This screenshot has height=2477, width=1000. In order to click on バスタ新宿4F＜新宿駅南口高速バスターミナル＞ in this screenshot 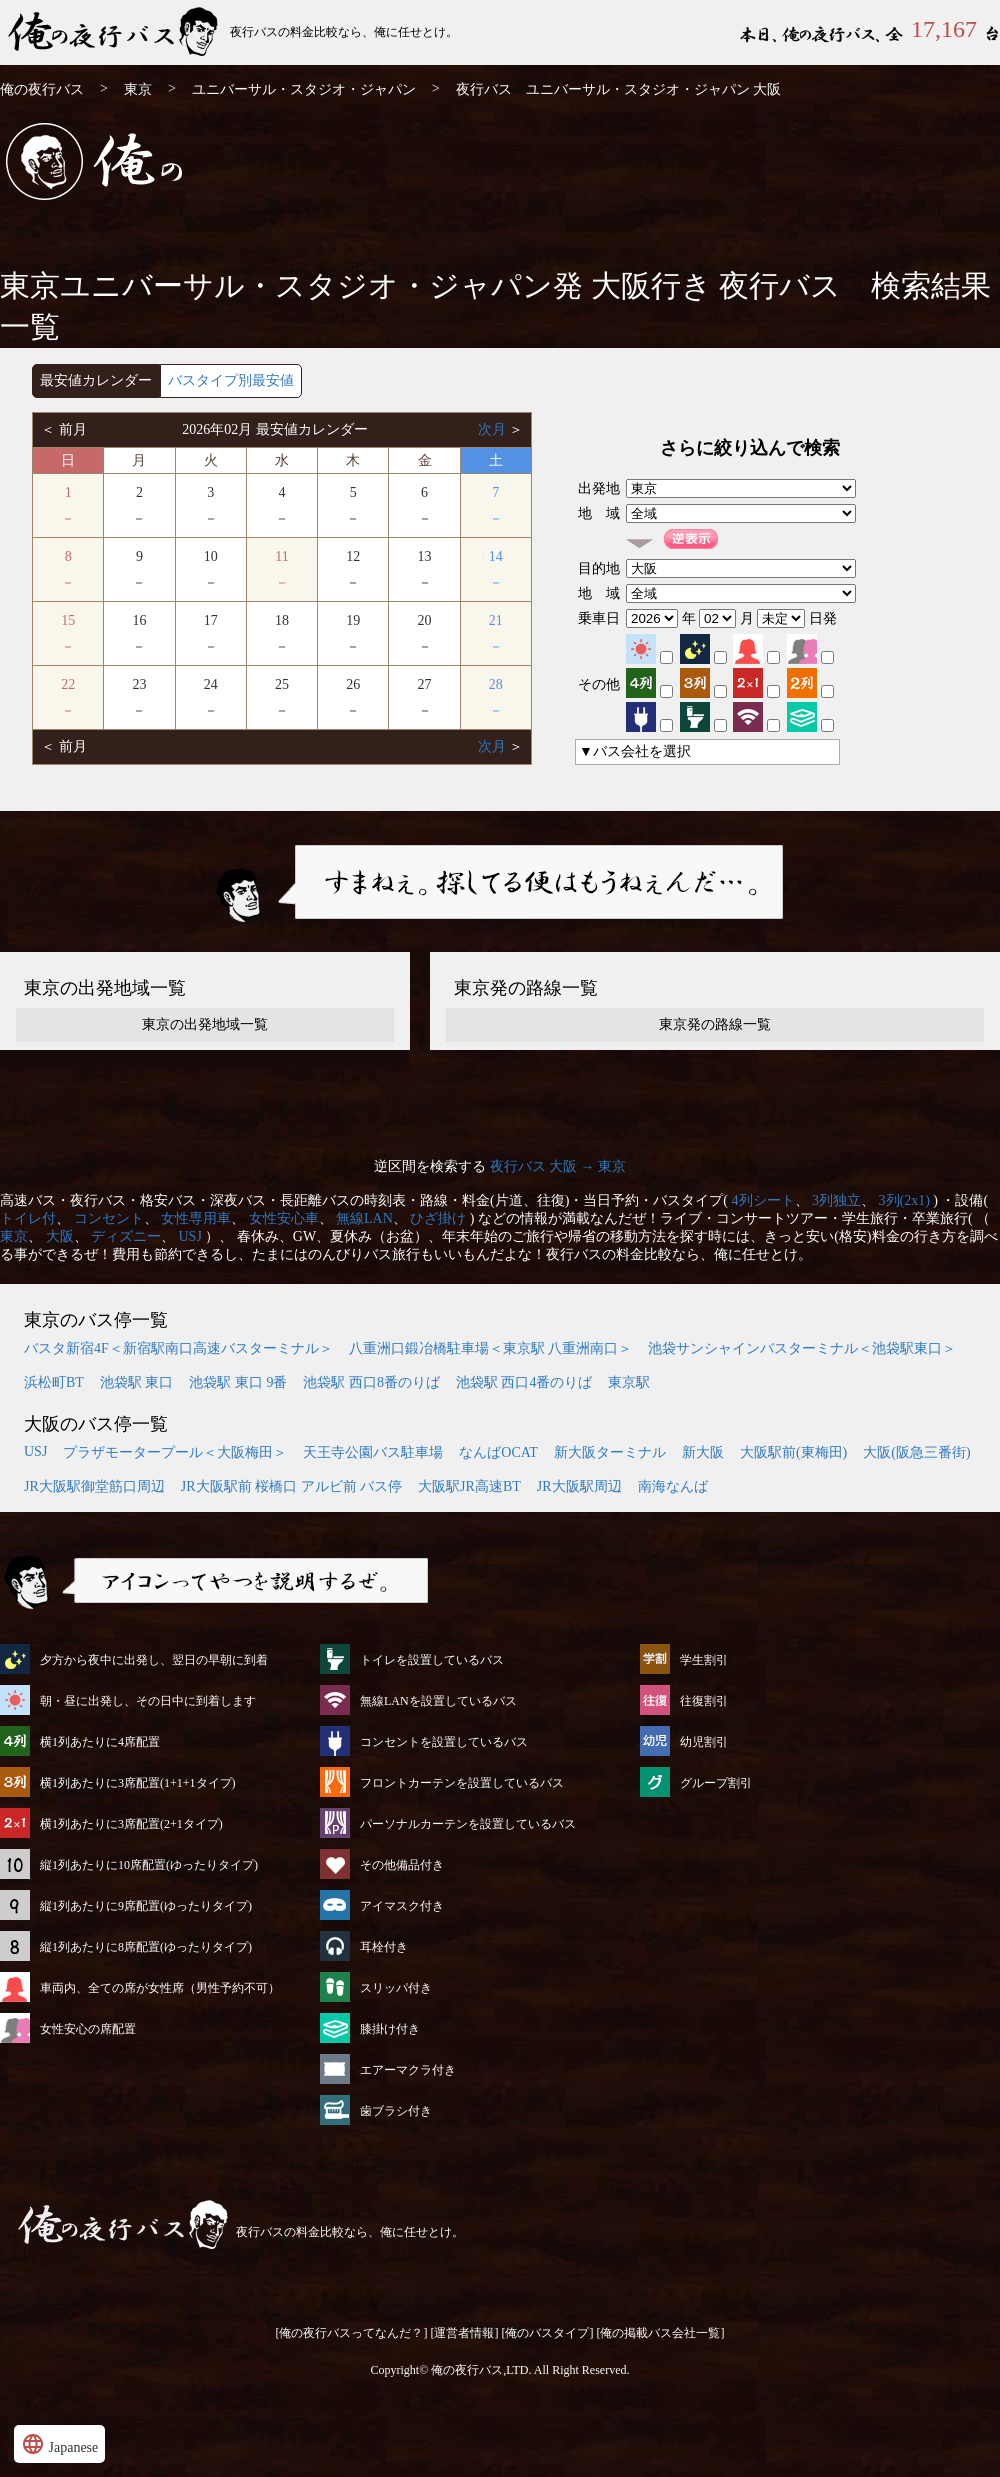, I will do `click(178, 1348)`.